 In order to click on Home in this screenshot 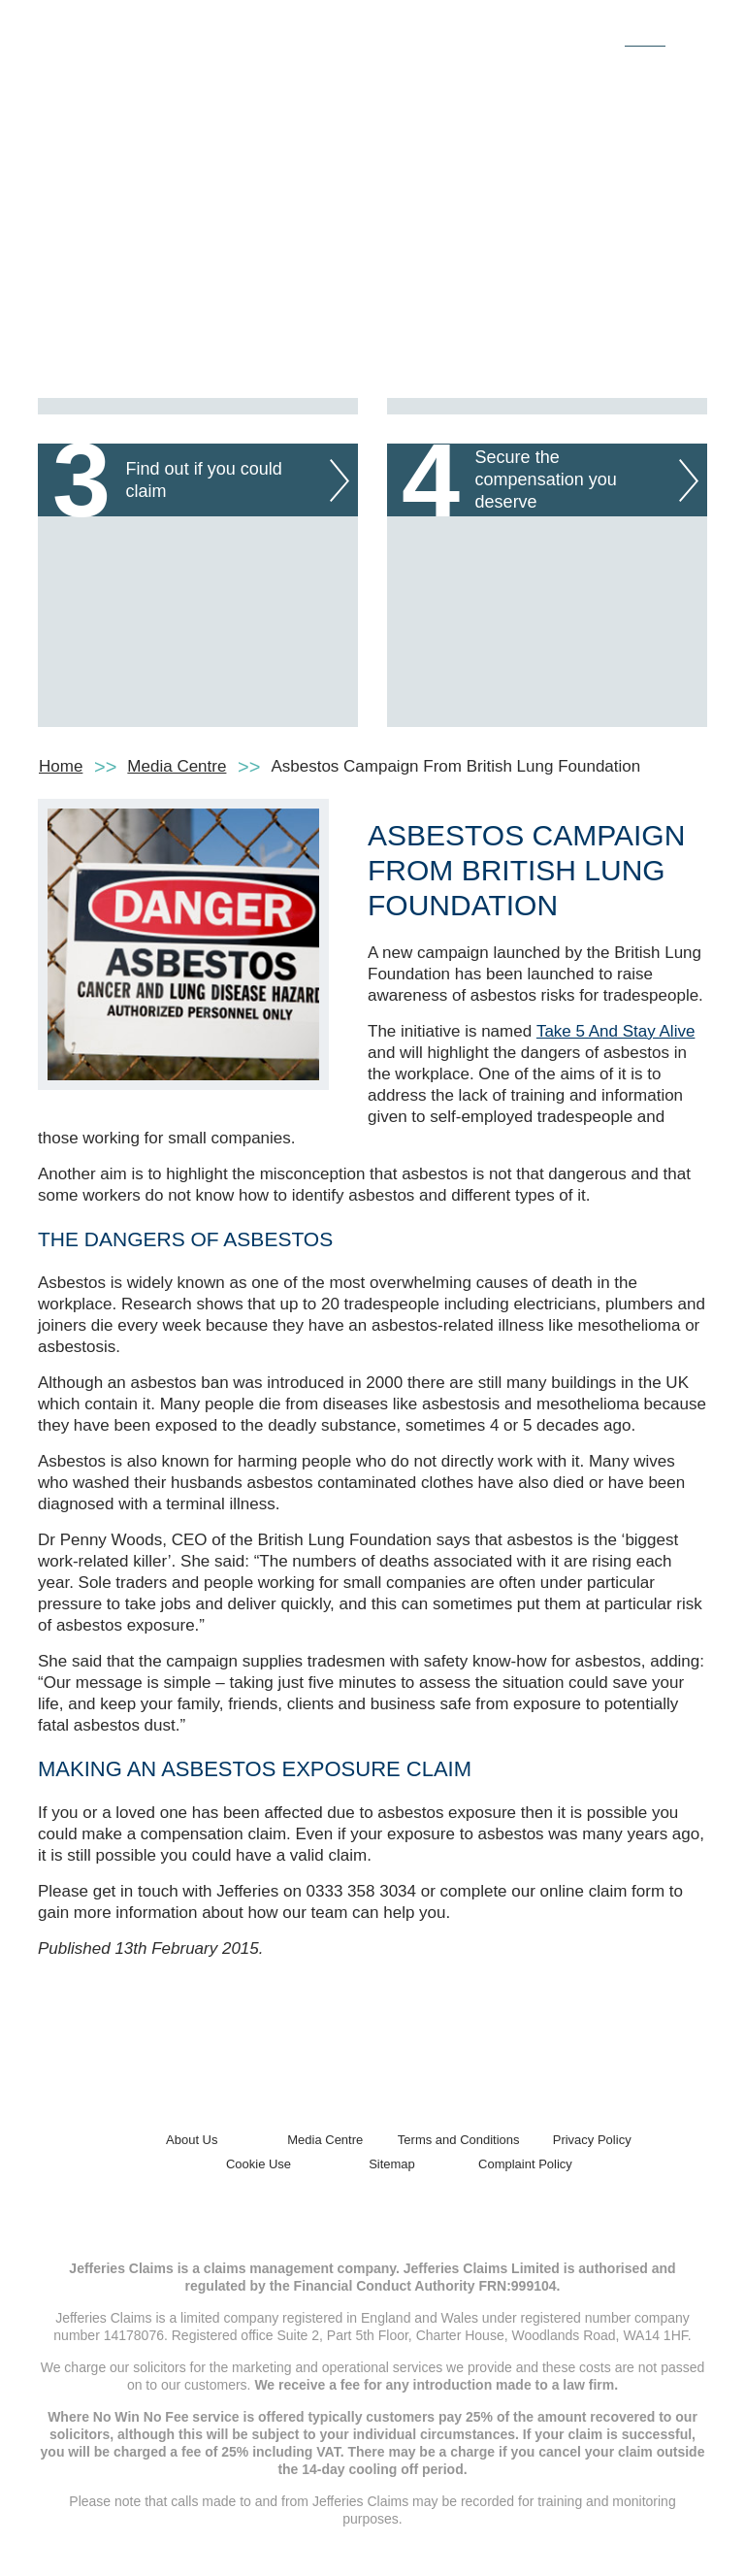, I will do `click(60, 766)`.